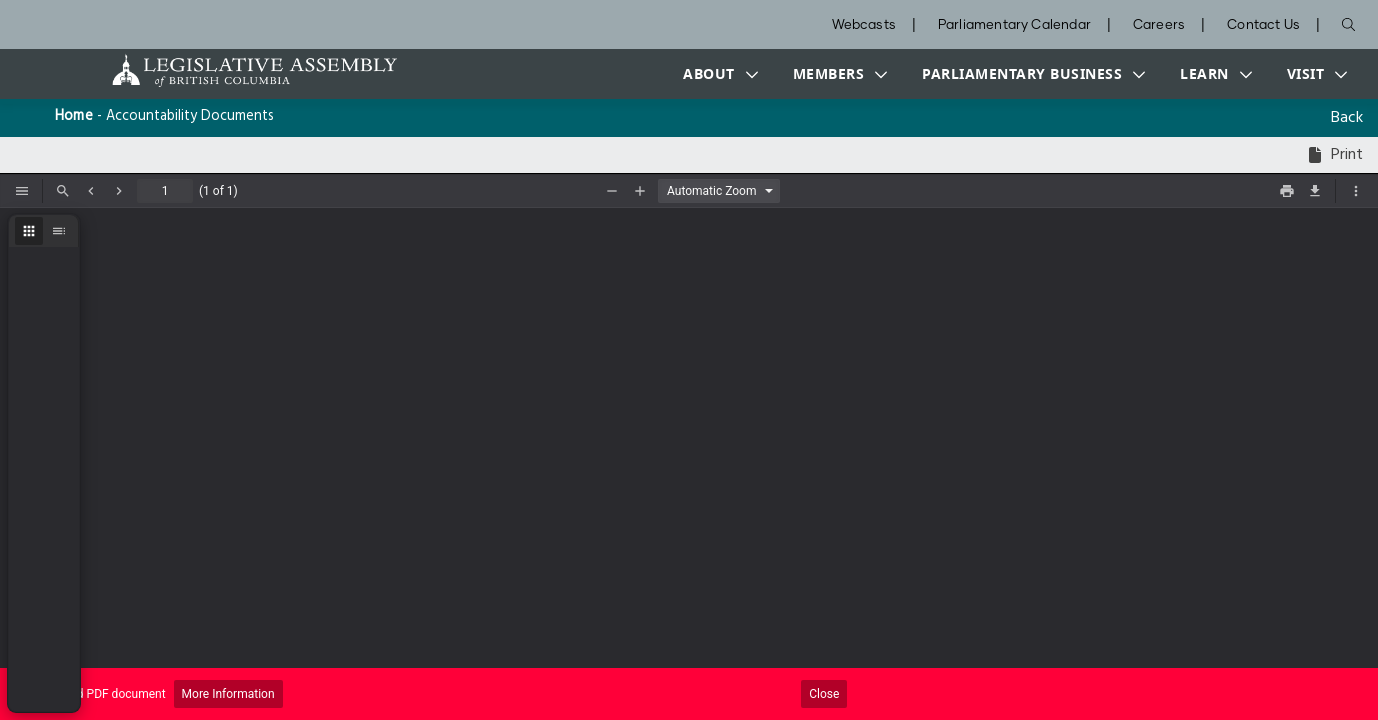  What do you see at coordinates (824, 694) in the screenshot?
I see `Close` at bounding box center [824, 694].